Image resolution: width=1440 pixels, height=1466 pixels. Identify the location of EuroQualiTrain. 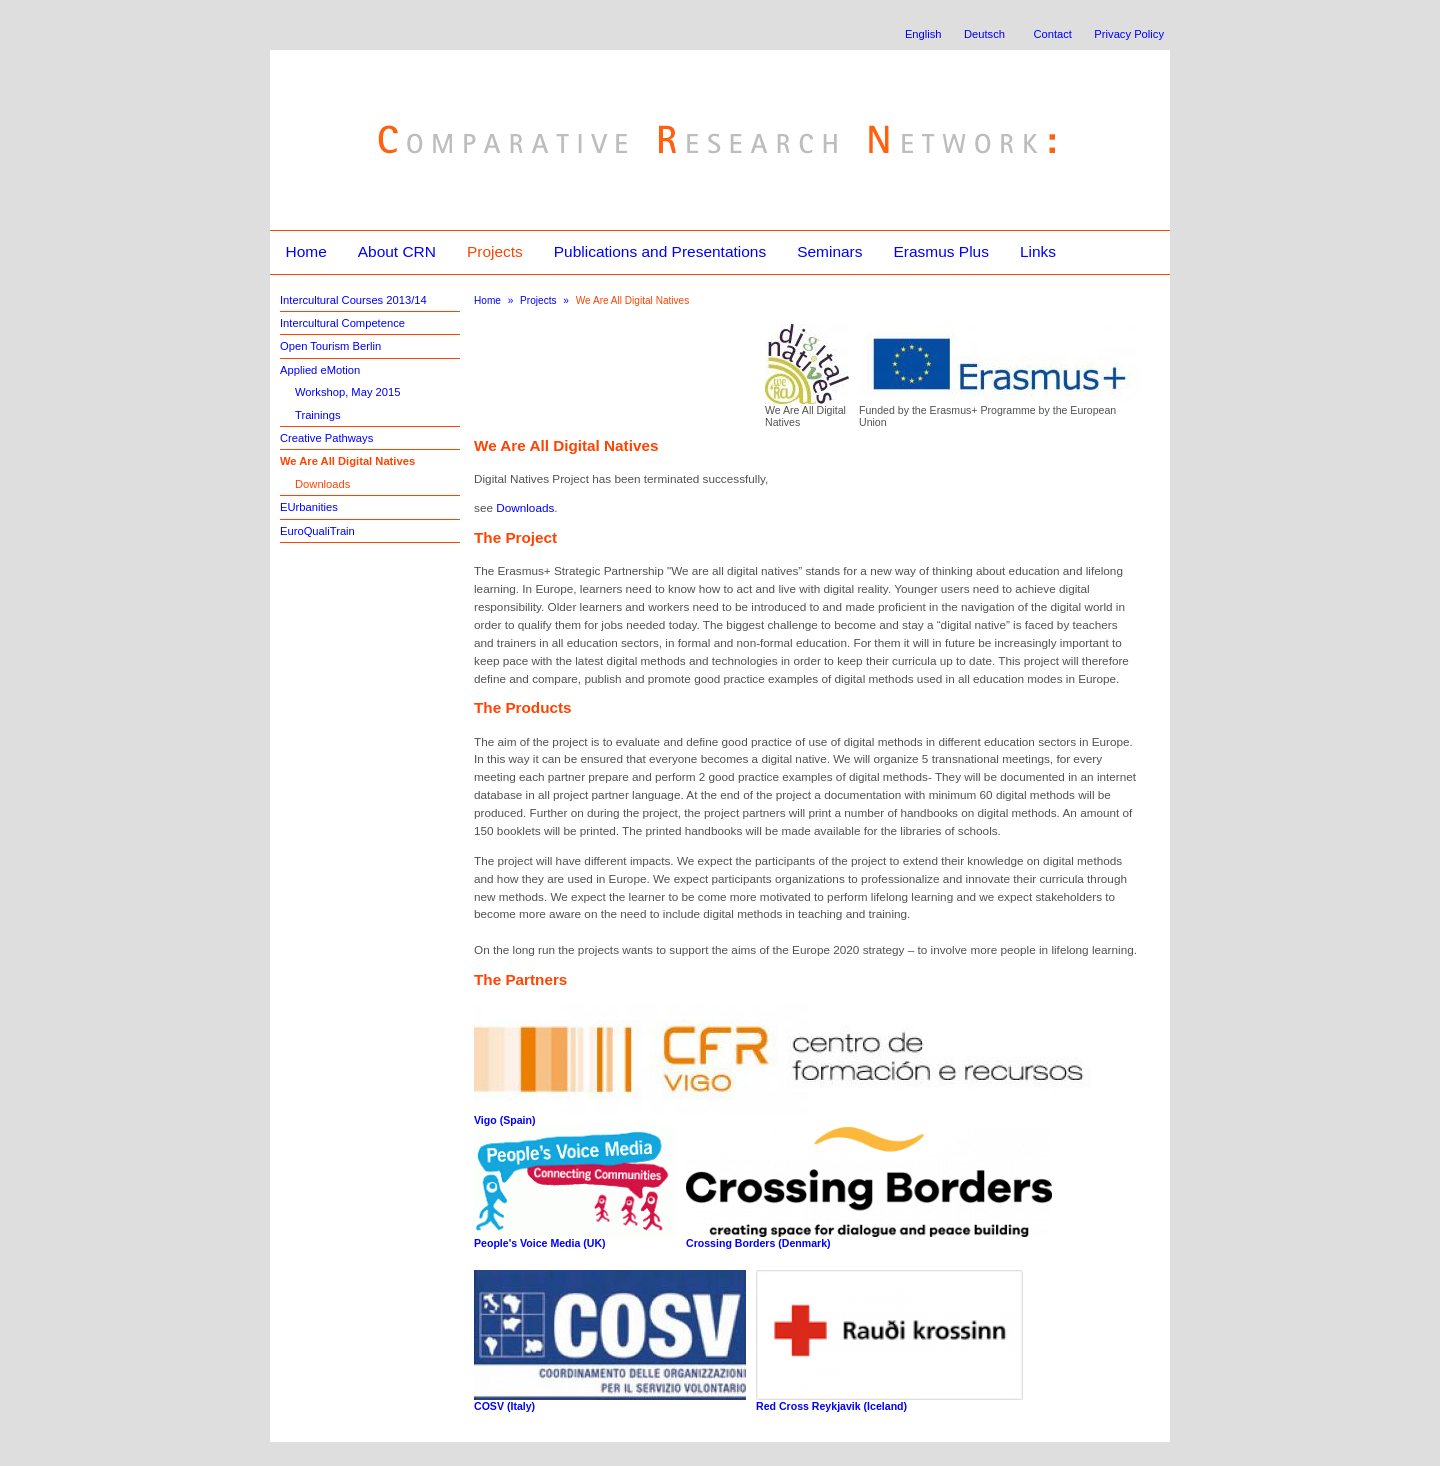
(317, 531).